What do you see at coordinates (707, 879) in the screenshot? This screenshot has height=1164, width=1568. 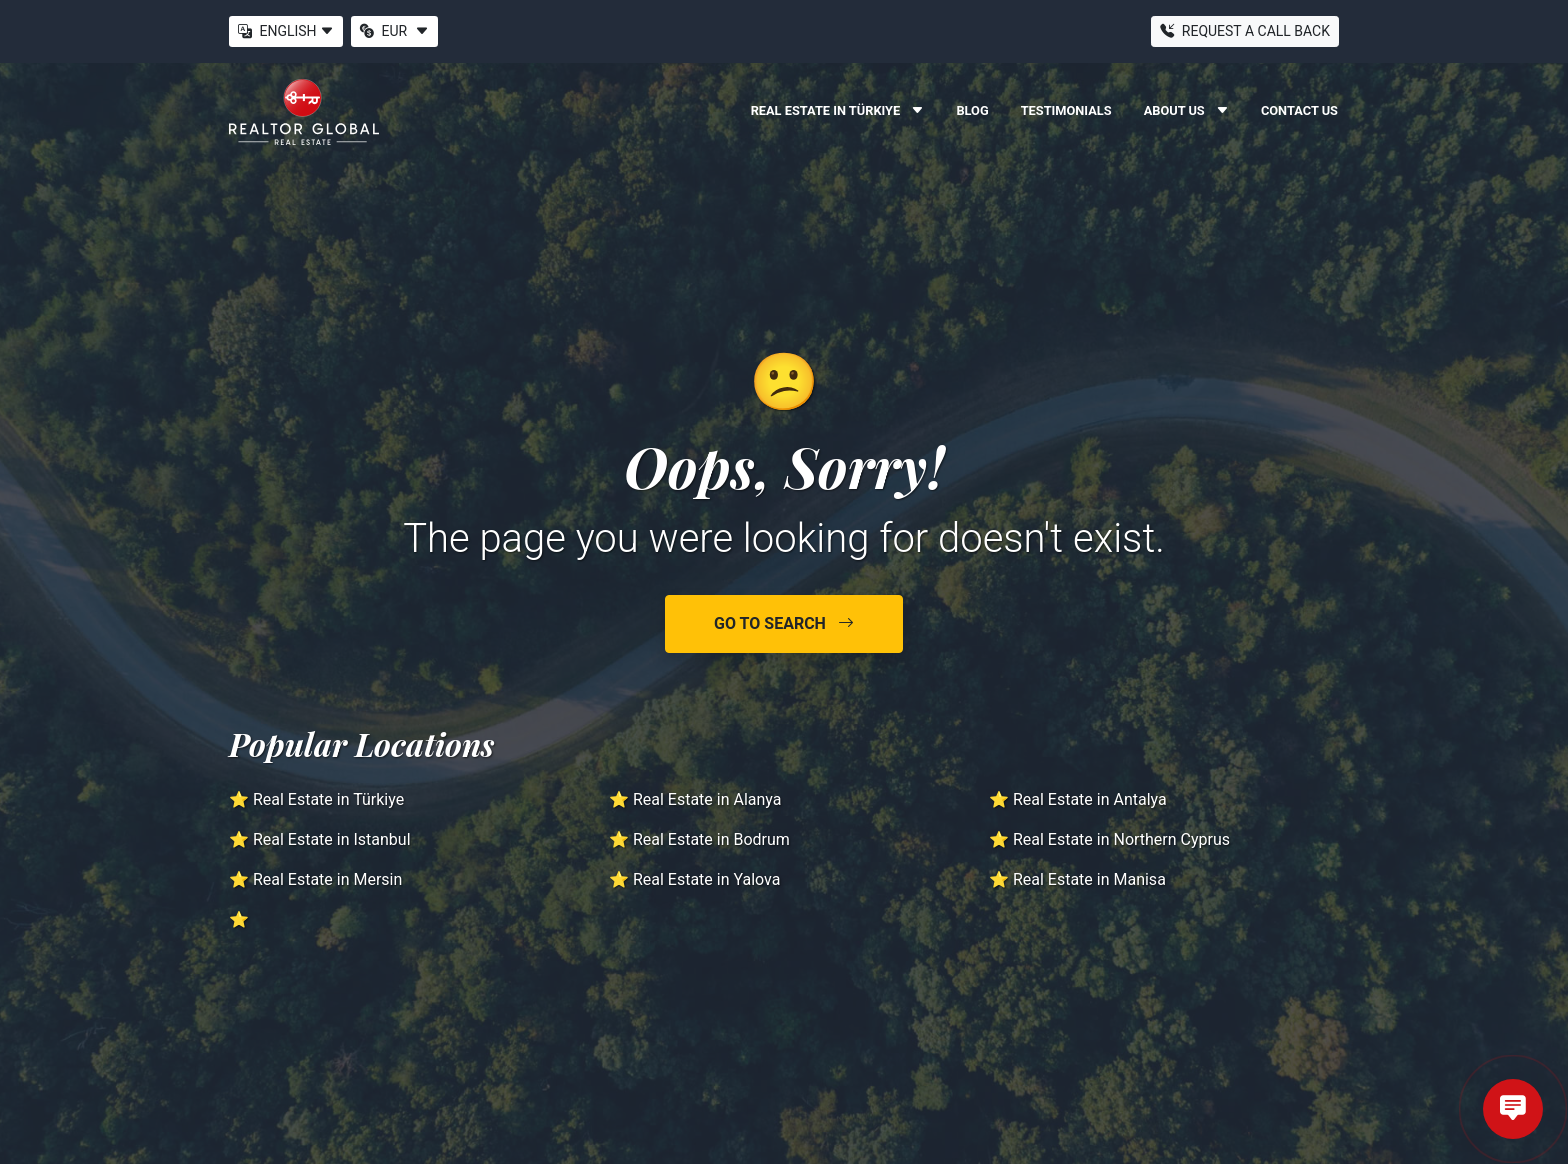 I see `Real Estate in Yalova` at bounding box center [707, 879].